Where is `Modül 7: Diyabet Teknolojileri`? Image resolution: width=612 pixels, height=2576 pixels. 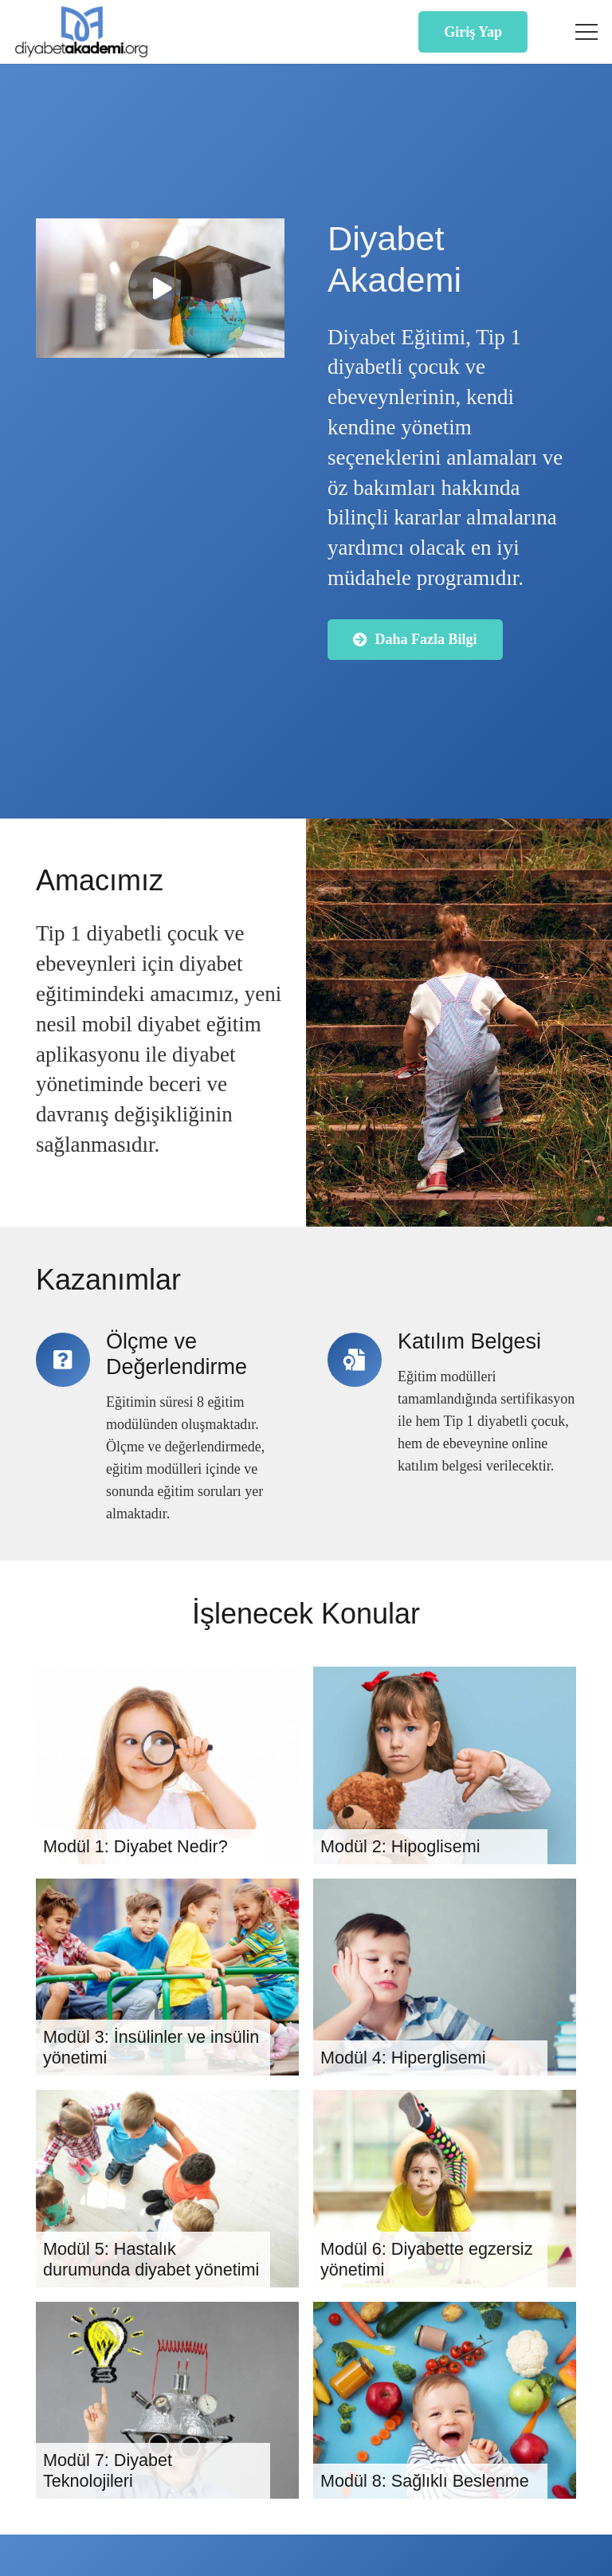 Modül 7: Diyabet Teknolojileri is located at coordinates (107, 2471).